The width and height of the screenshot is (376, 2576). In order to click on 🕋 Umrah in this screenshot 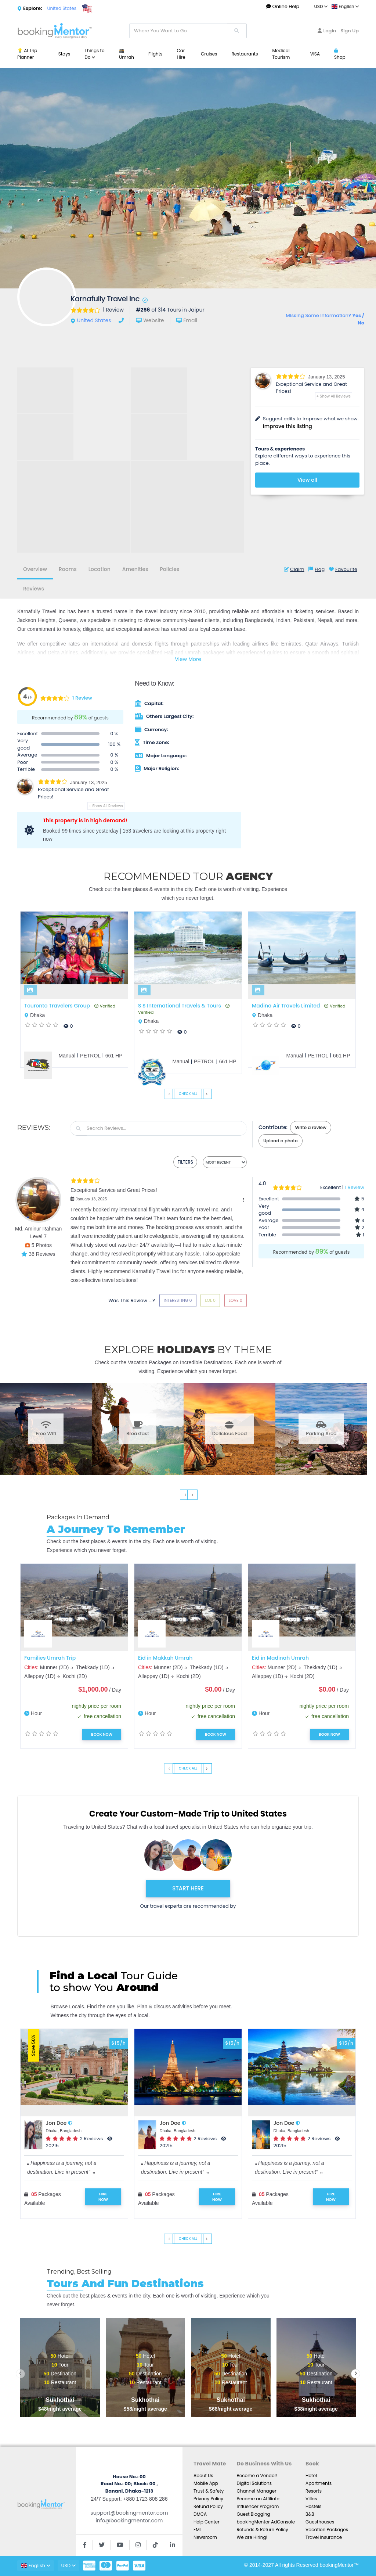, I will do `click(126, 53)`.